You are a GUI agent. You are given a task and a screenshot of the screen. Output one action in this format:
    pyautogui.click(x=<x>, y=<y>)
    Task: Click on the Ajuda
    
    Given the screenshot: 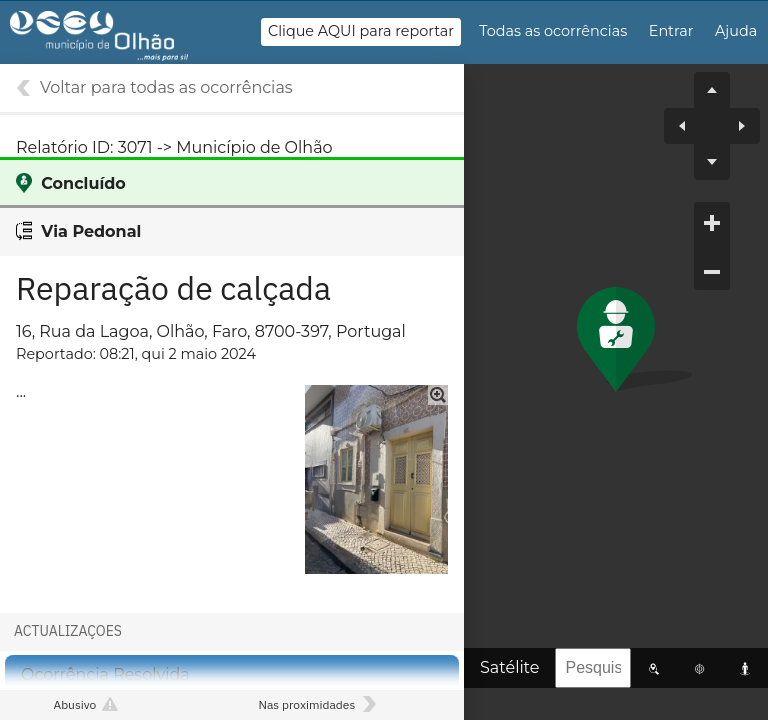 What is the action you would take?
    pyautogui.click(x=736, y=31)
    